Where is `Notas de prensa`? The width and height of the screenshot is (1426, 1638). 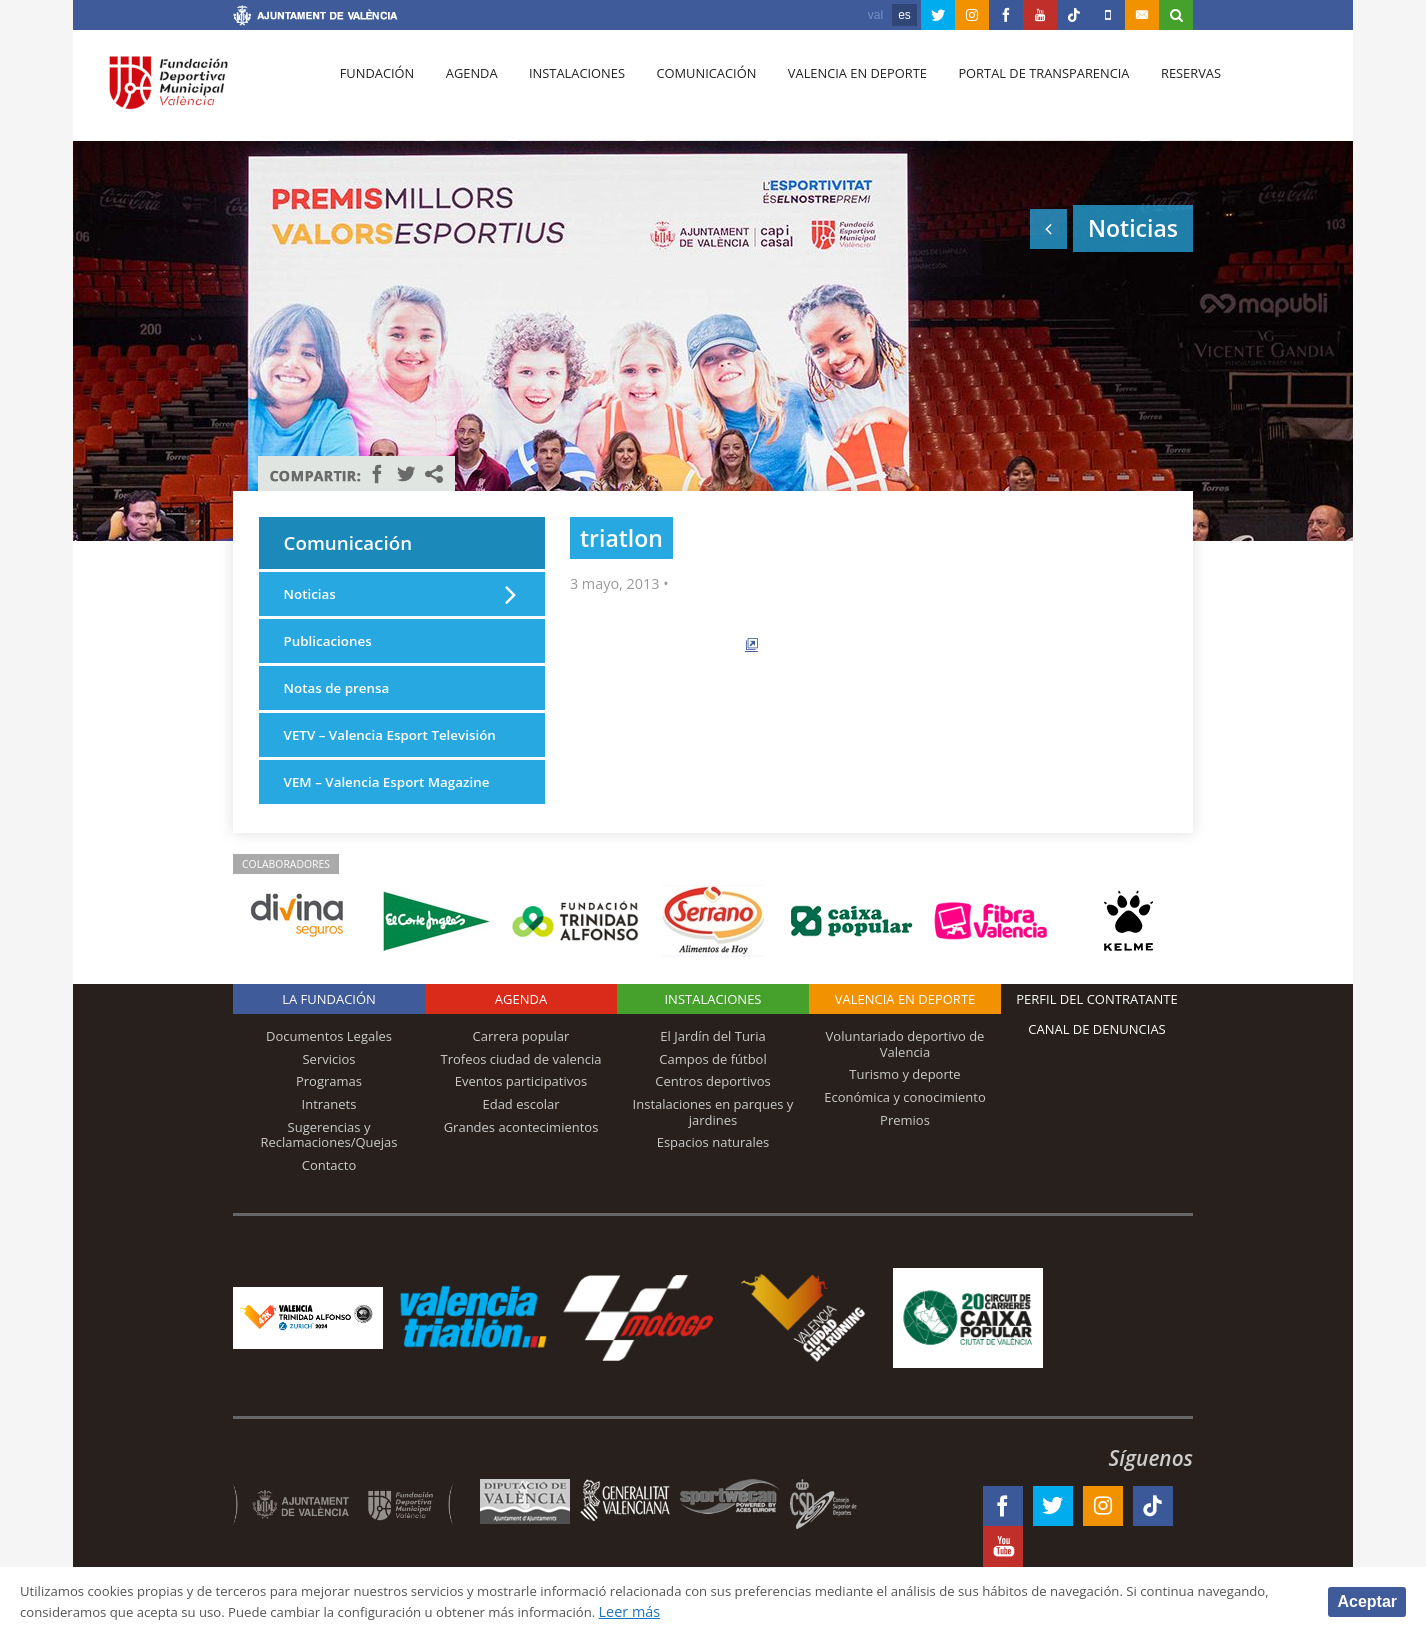
Notas de prensa is located at coordinates (341, 697).